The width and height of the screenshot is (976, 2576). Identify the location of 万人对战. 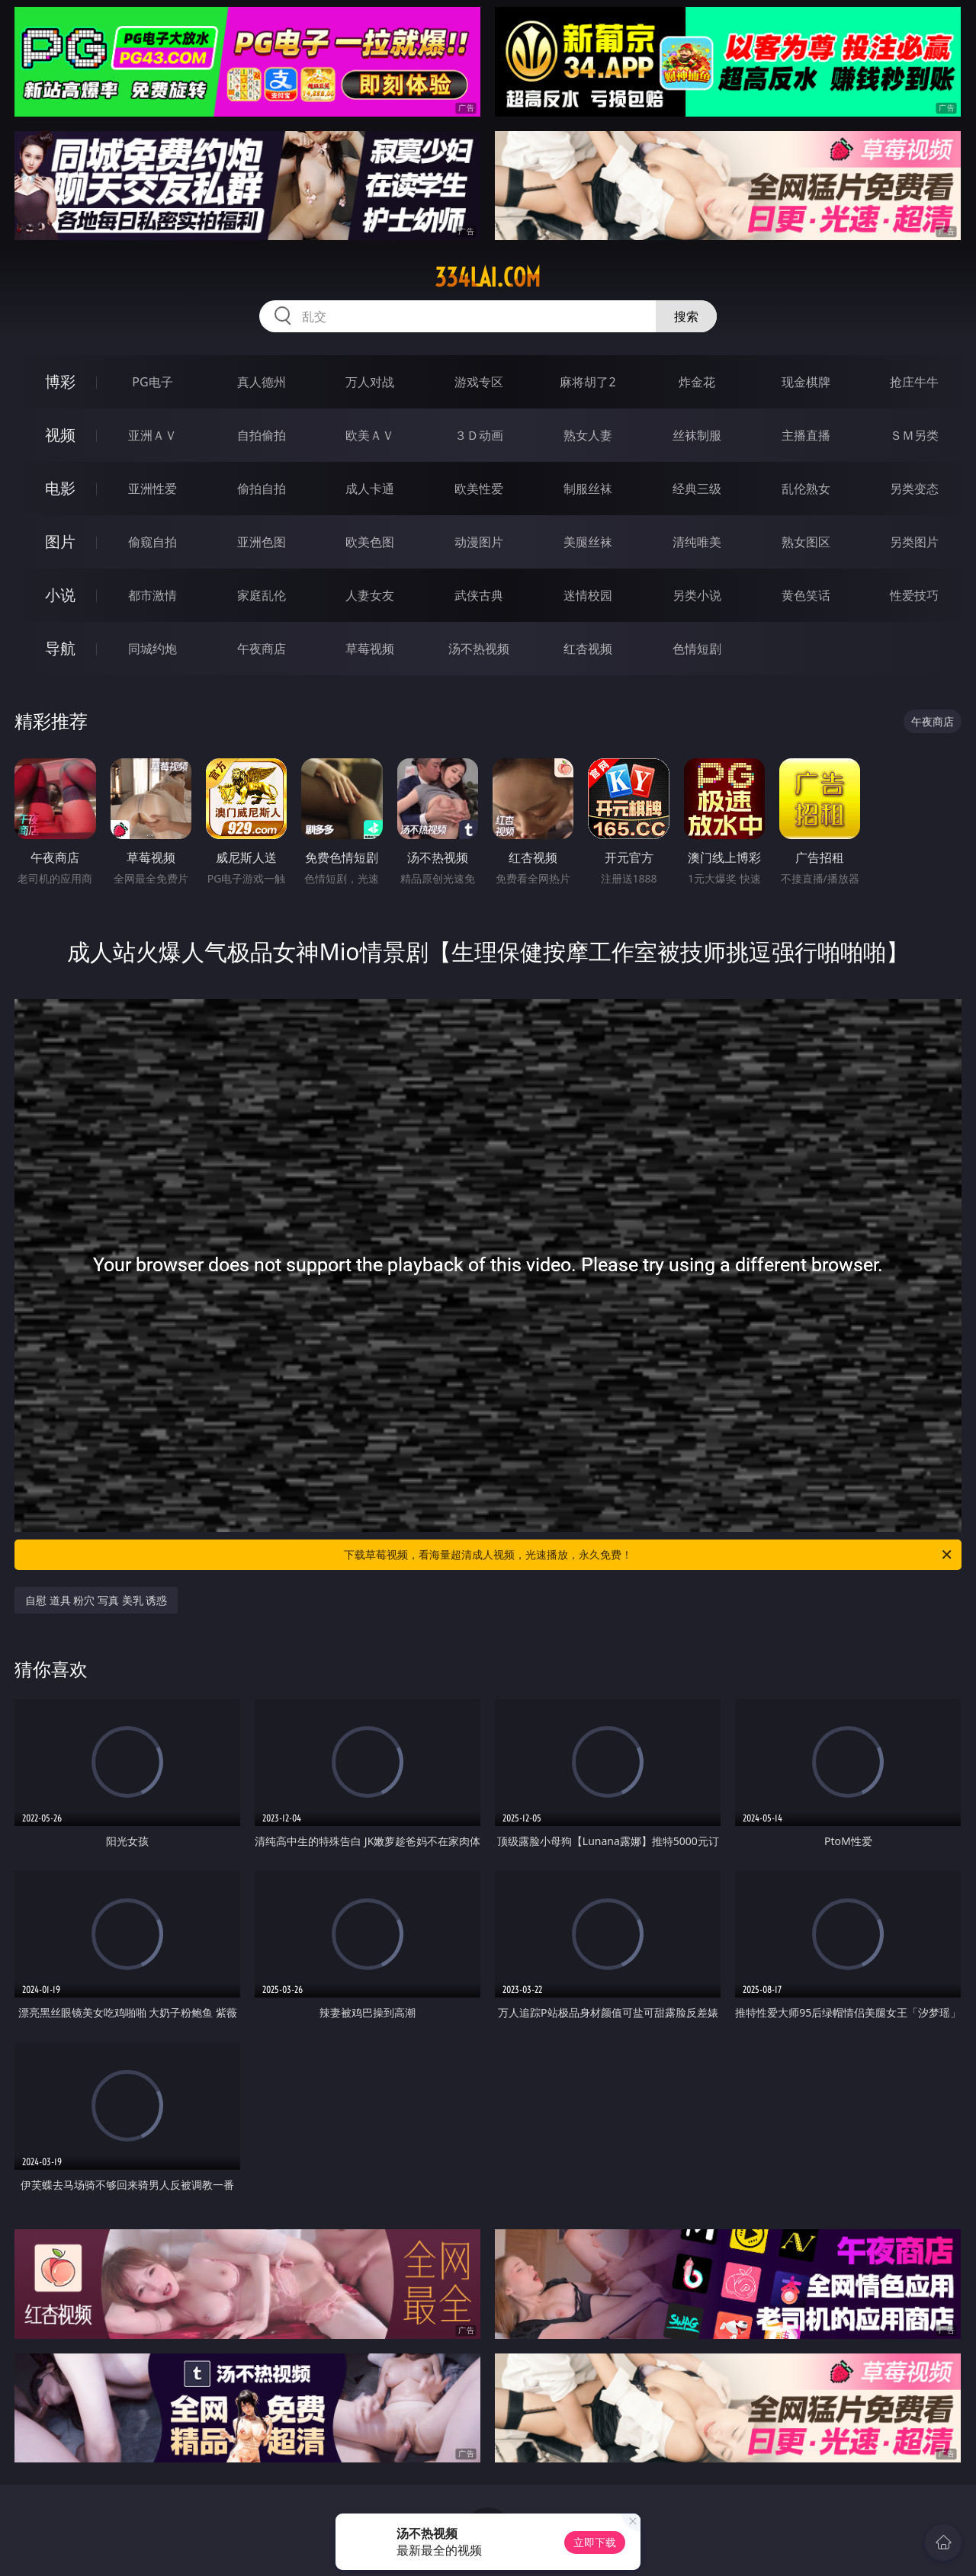
(369, 381).